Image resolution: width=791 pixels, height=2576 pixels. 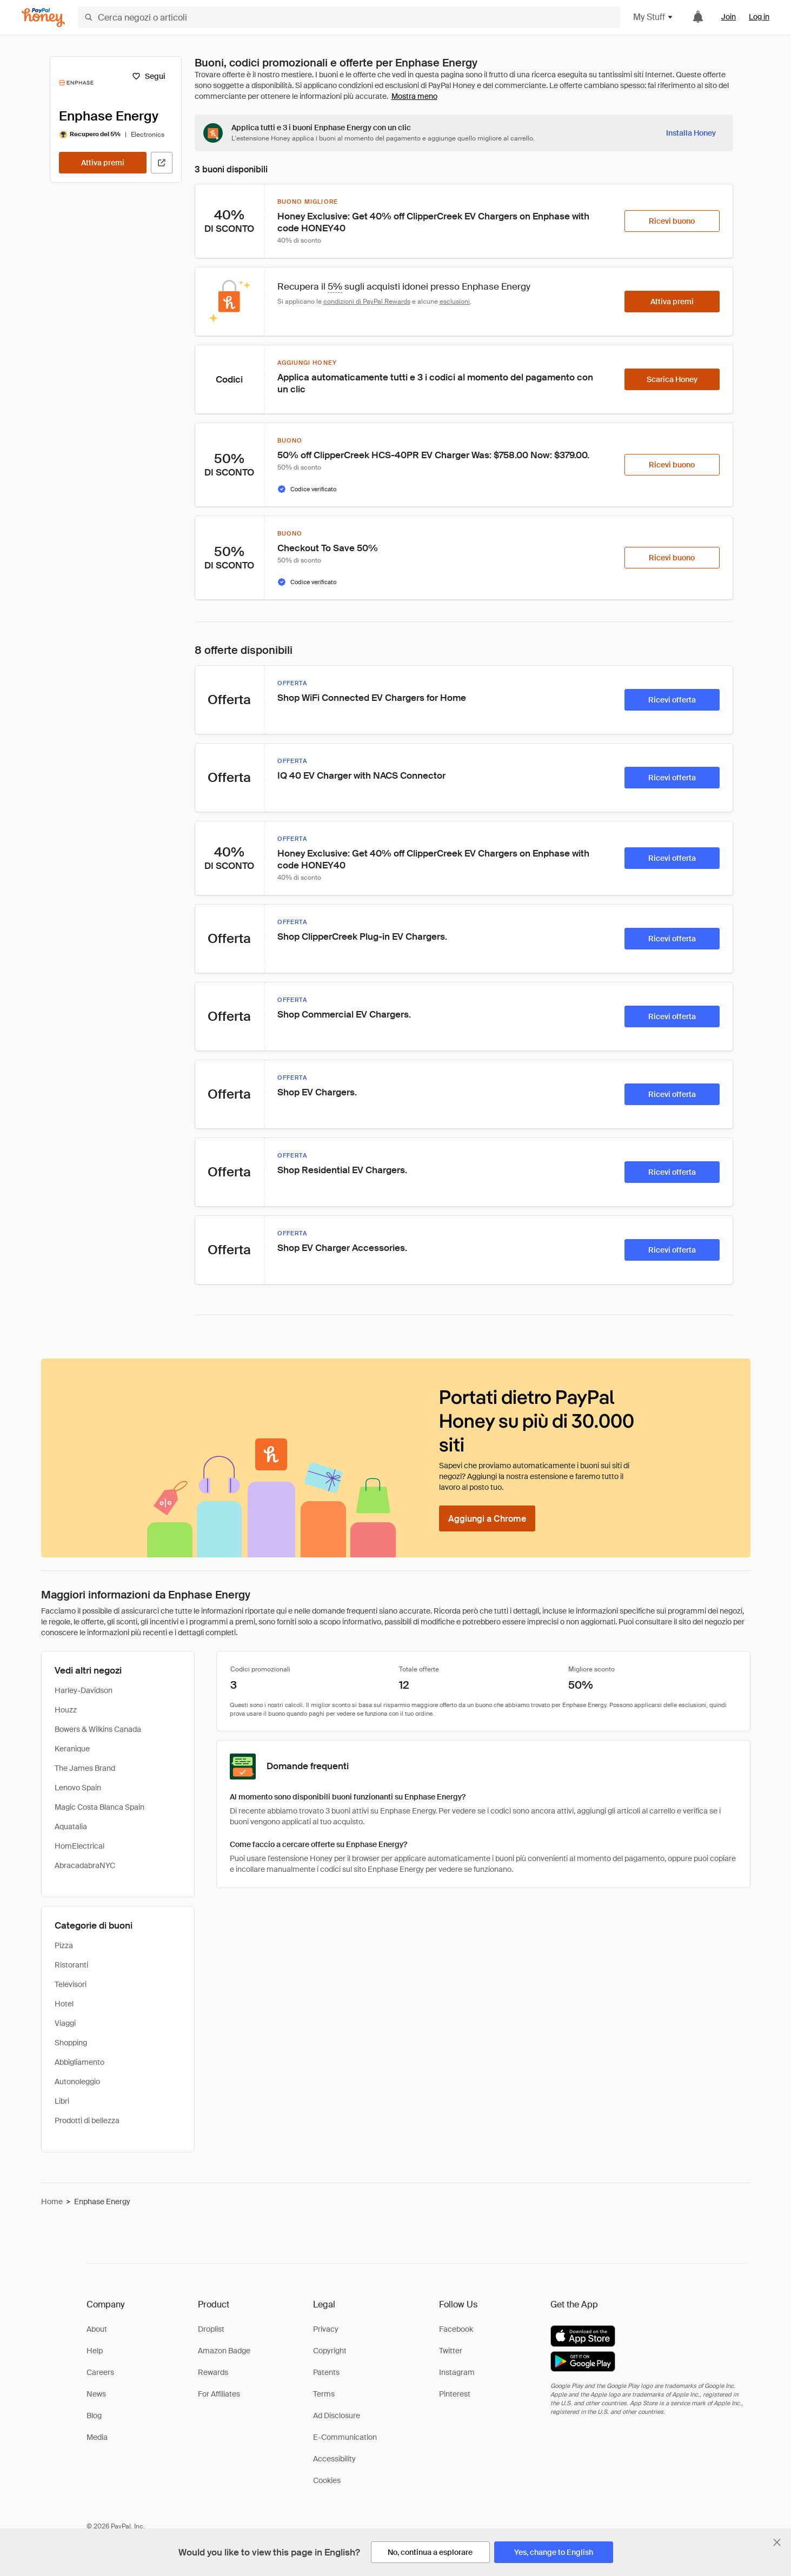 What do you see at coordinates (97, 2329) in the screenshot?
I see `About` at bounding box center [97, 2329].